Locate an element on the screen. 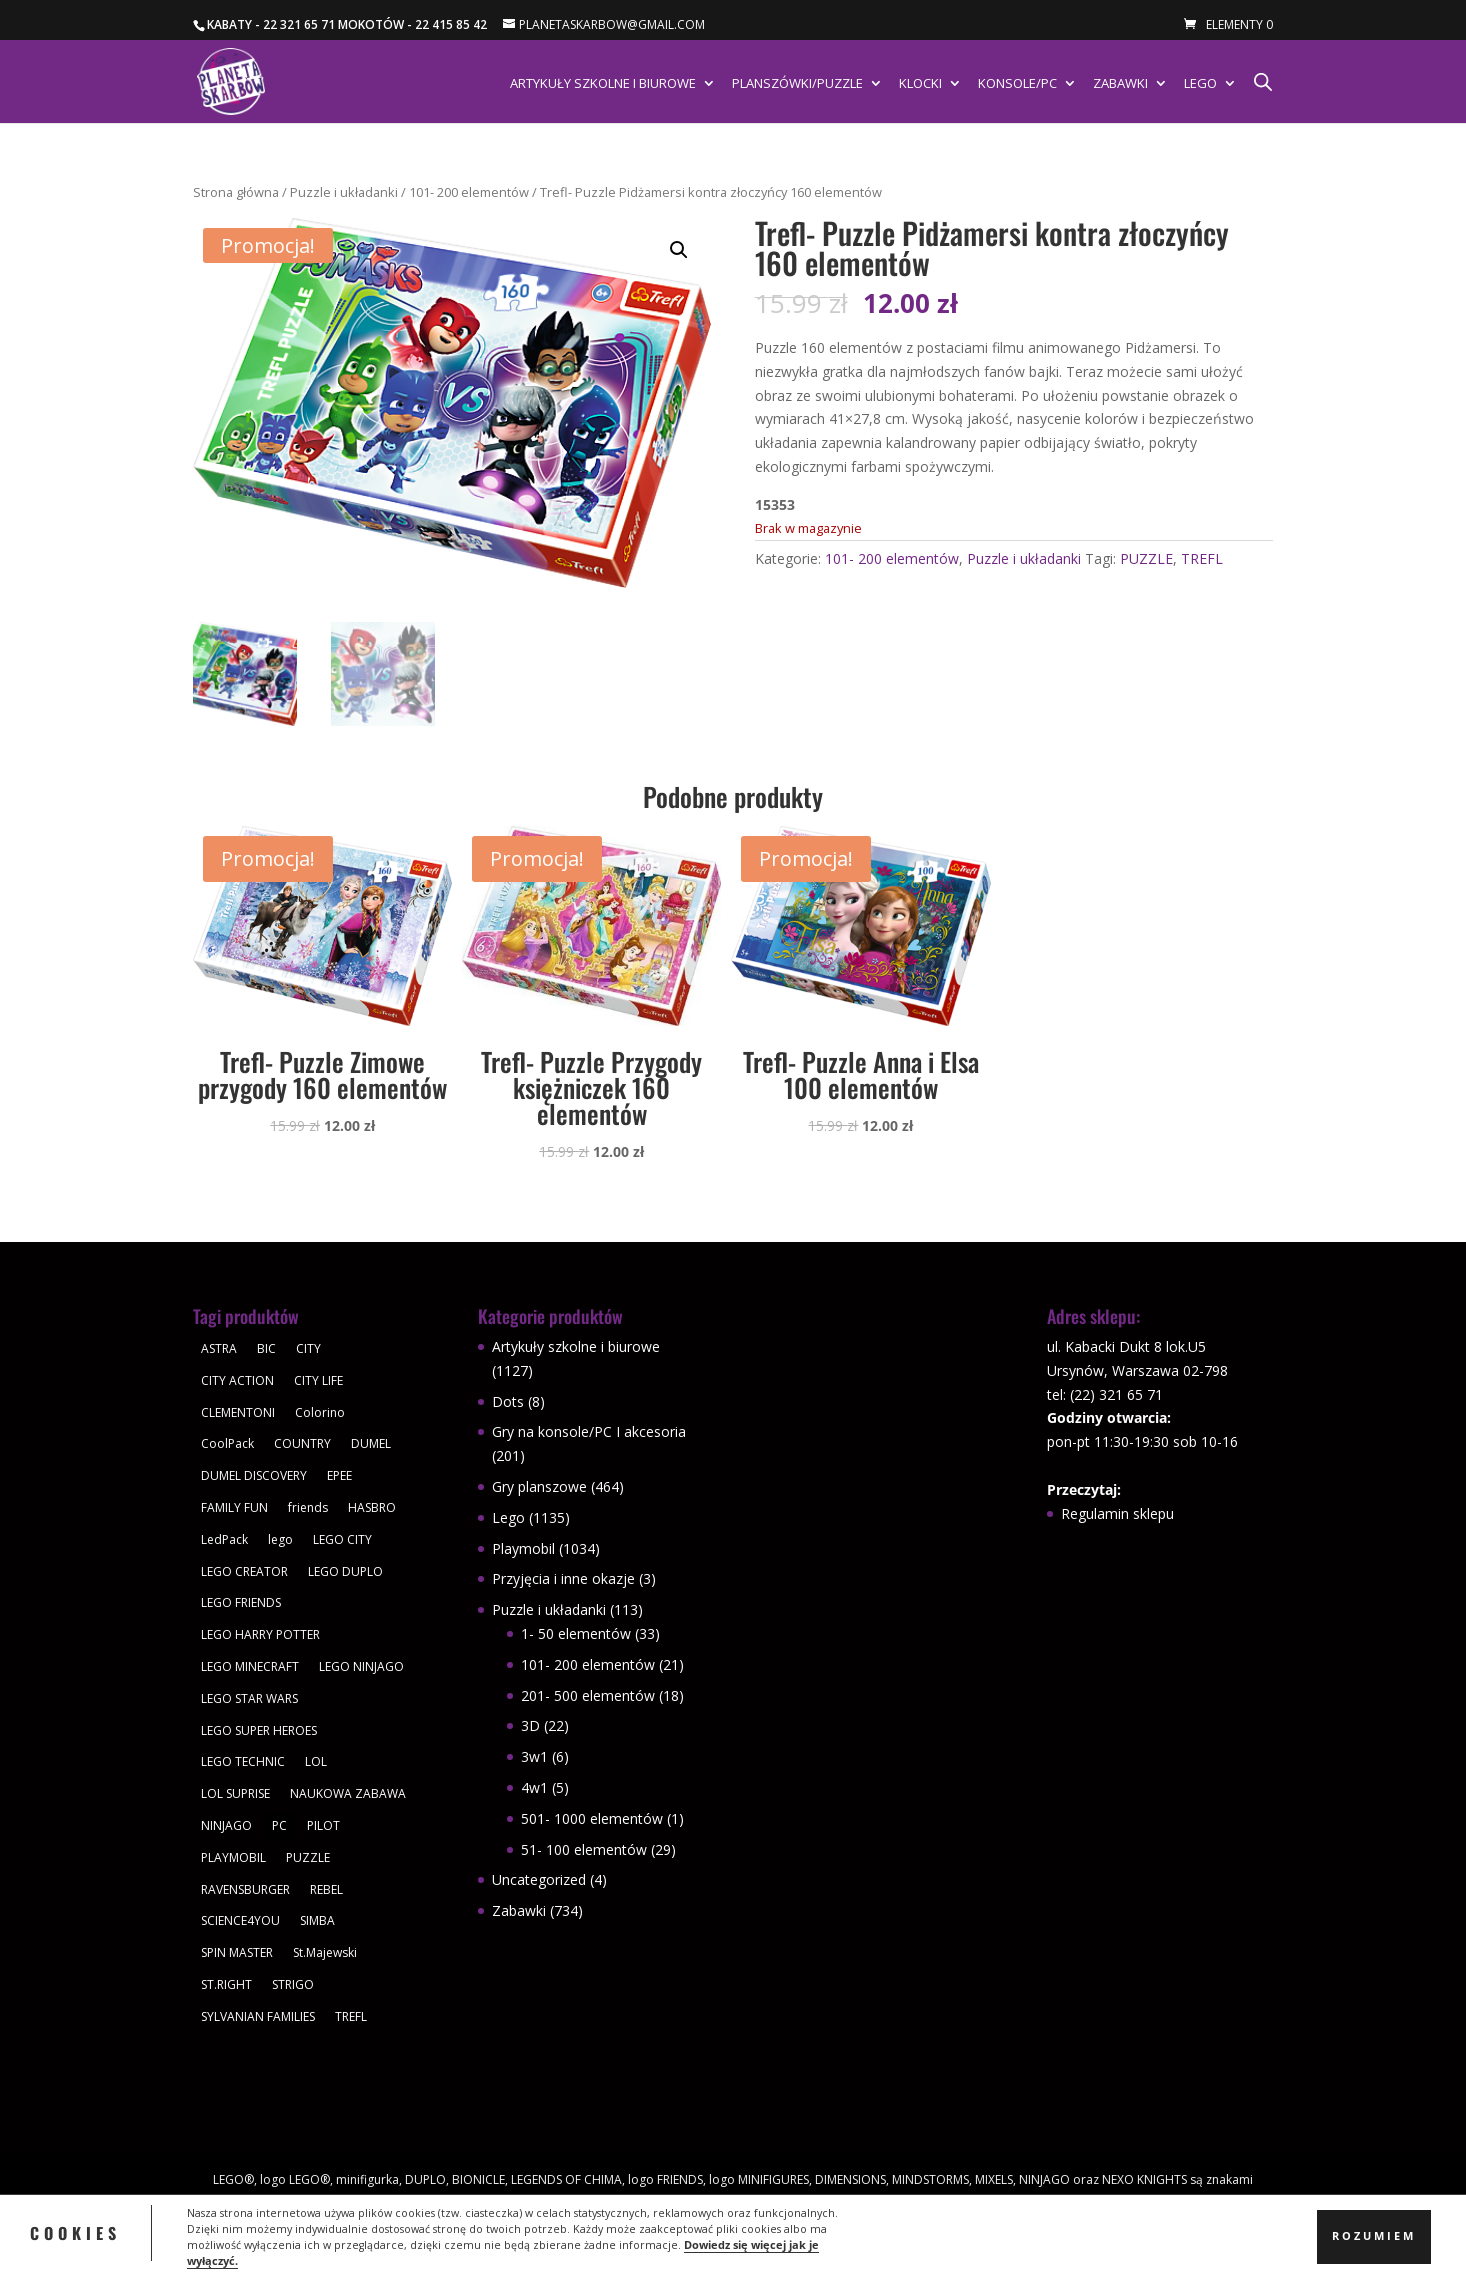 The height and width of the screenshot is (2279, 1466). NAUKOWA ZABAWA [NAUKOWA ZABAWA (49 produktów)] is located at coordinates (348, 1793).